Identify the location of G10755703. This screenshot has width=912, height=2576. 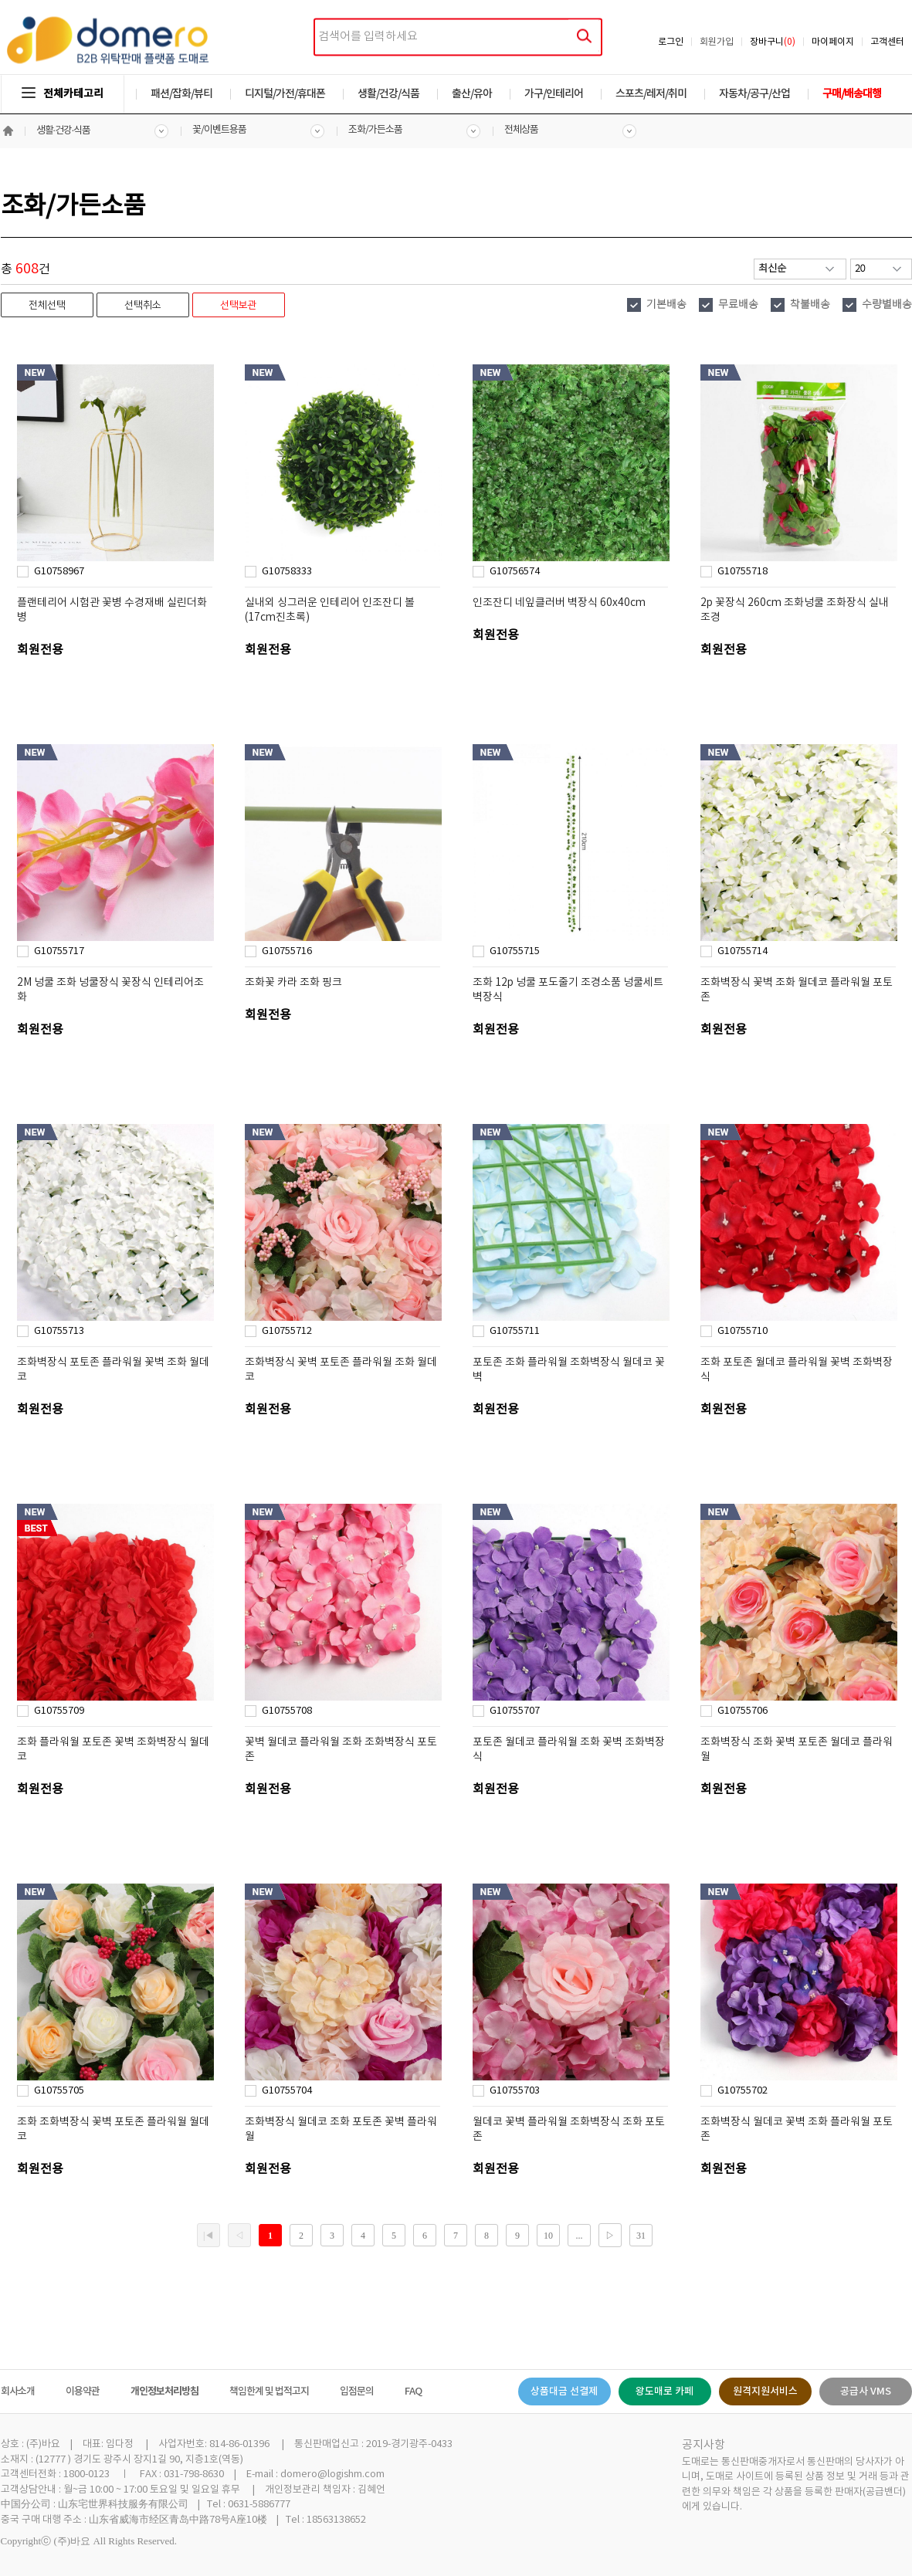
(515, 2091).